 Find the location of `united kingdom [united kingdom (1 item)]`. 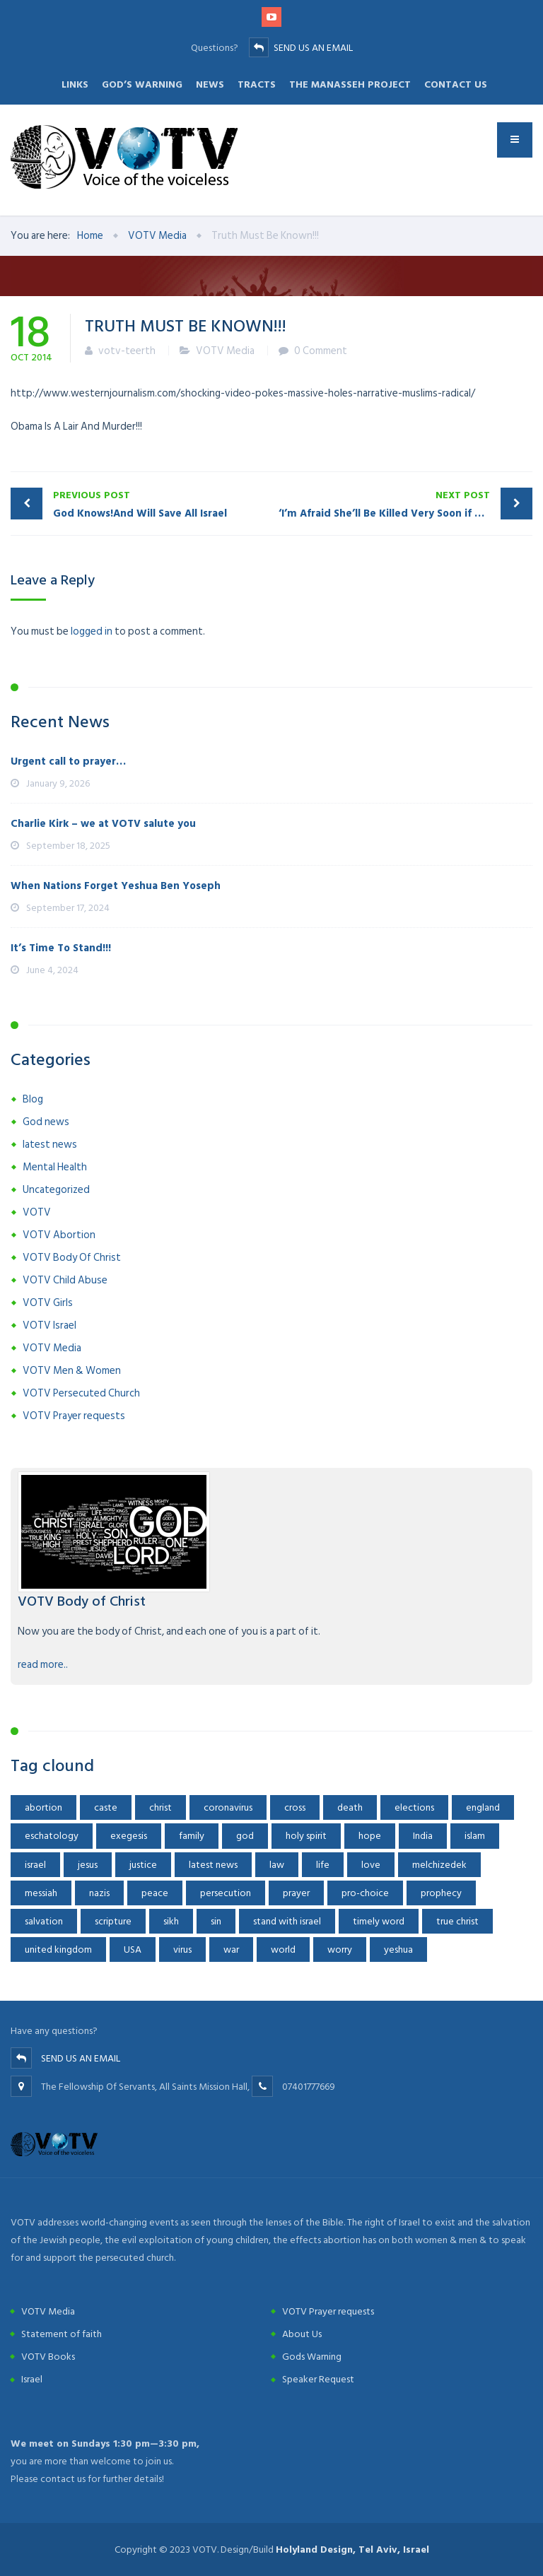

united kingdom [united kingdom (1 item)] is located at coordinates (58, 1949).